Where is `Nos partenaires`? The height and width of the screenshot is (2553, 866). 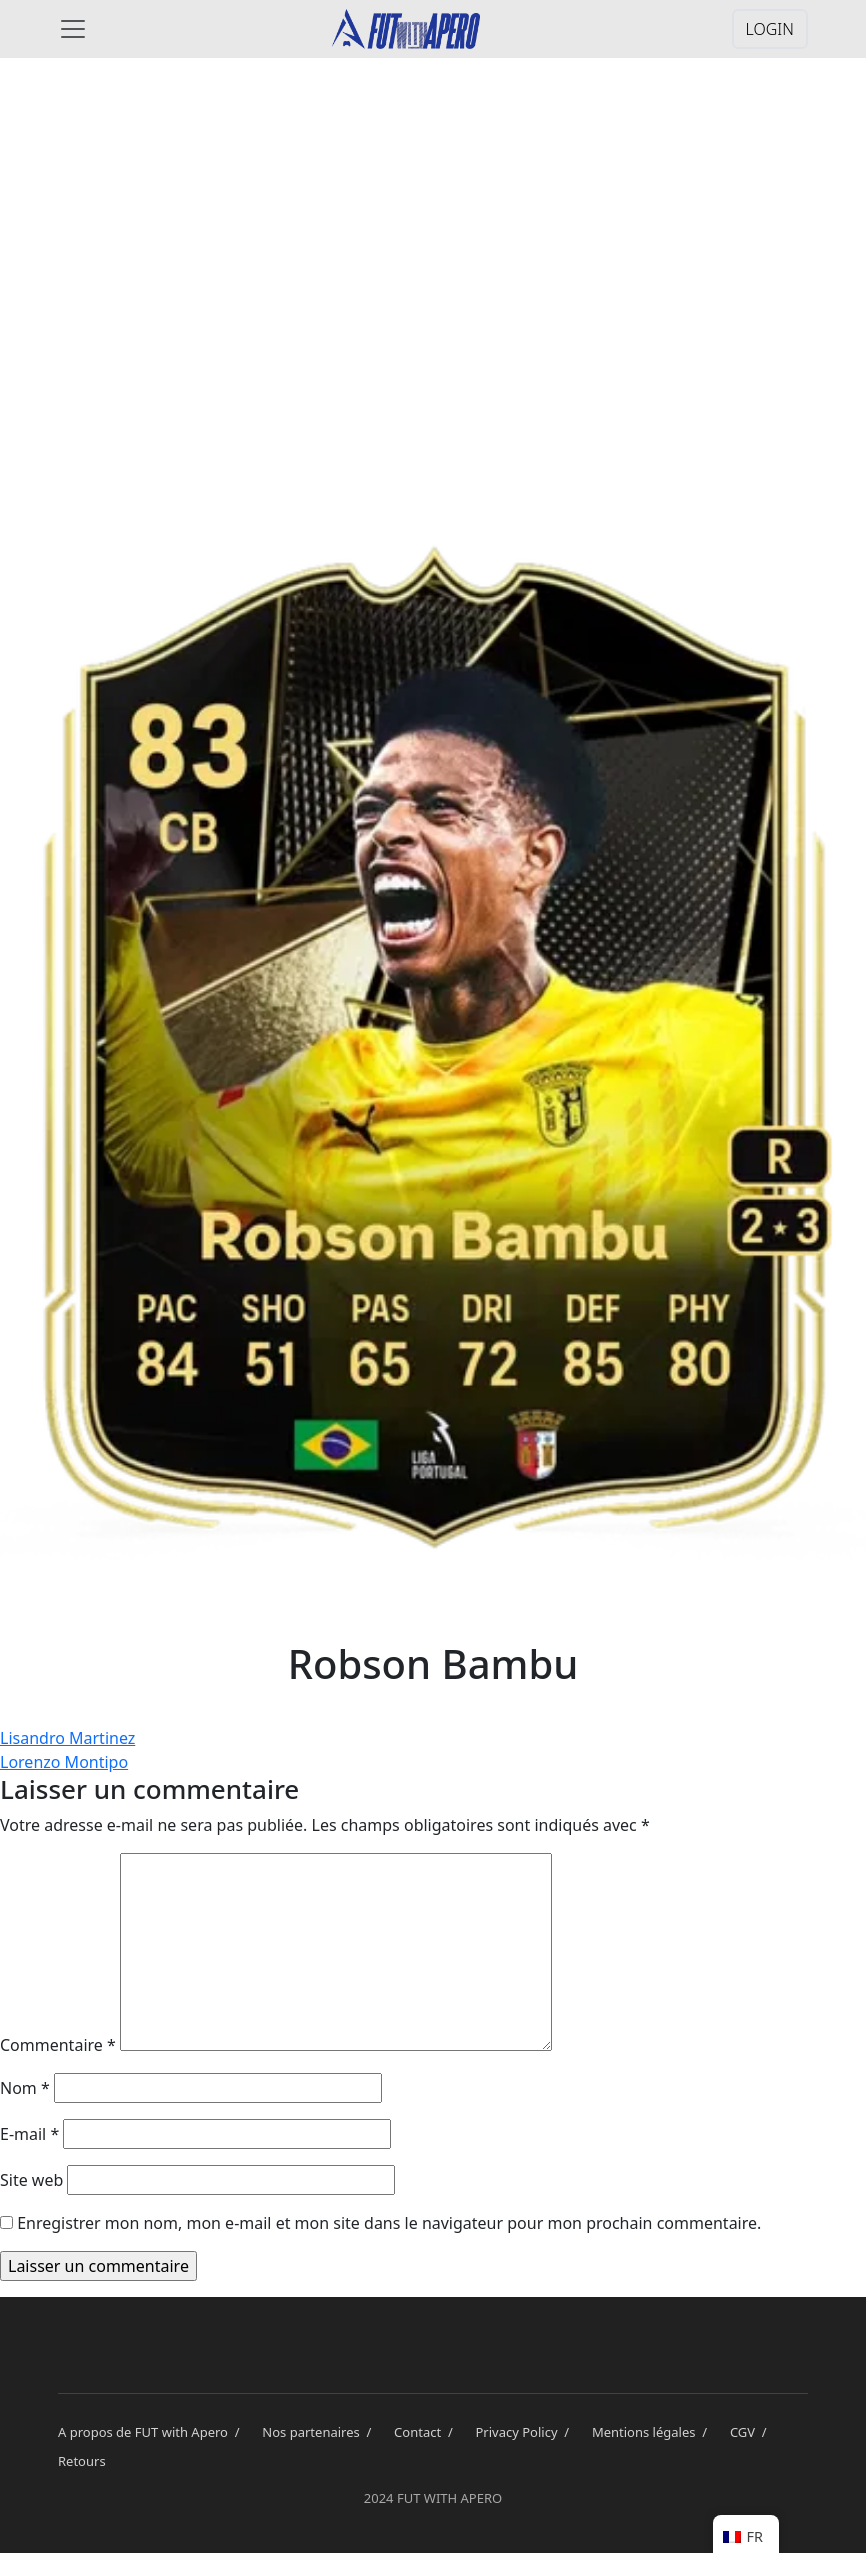
Nos partenaires is located at coordinates (320, 2432).